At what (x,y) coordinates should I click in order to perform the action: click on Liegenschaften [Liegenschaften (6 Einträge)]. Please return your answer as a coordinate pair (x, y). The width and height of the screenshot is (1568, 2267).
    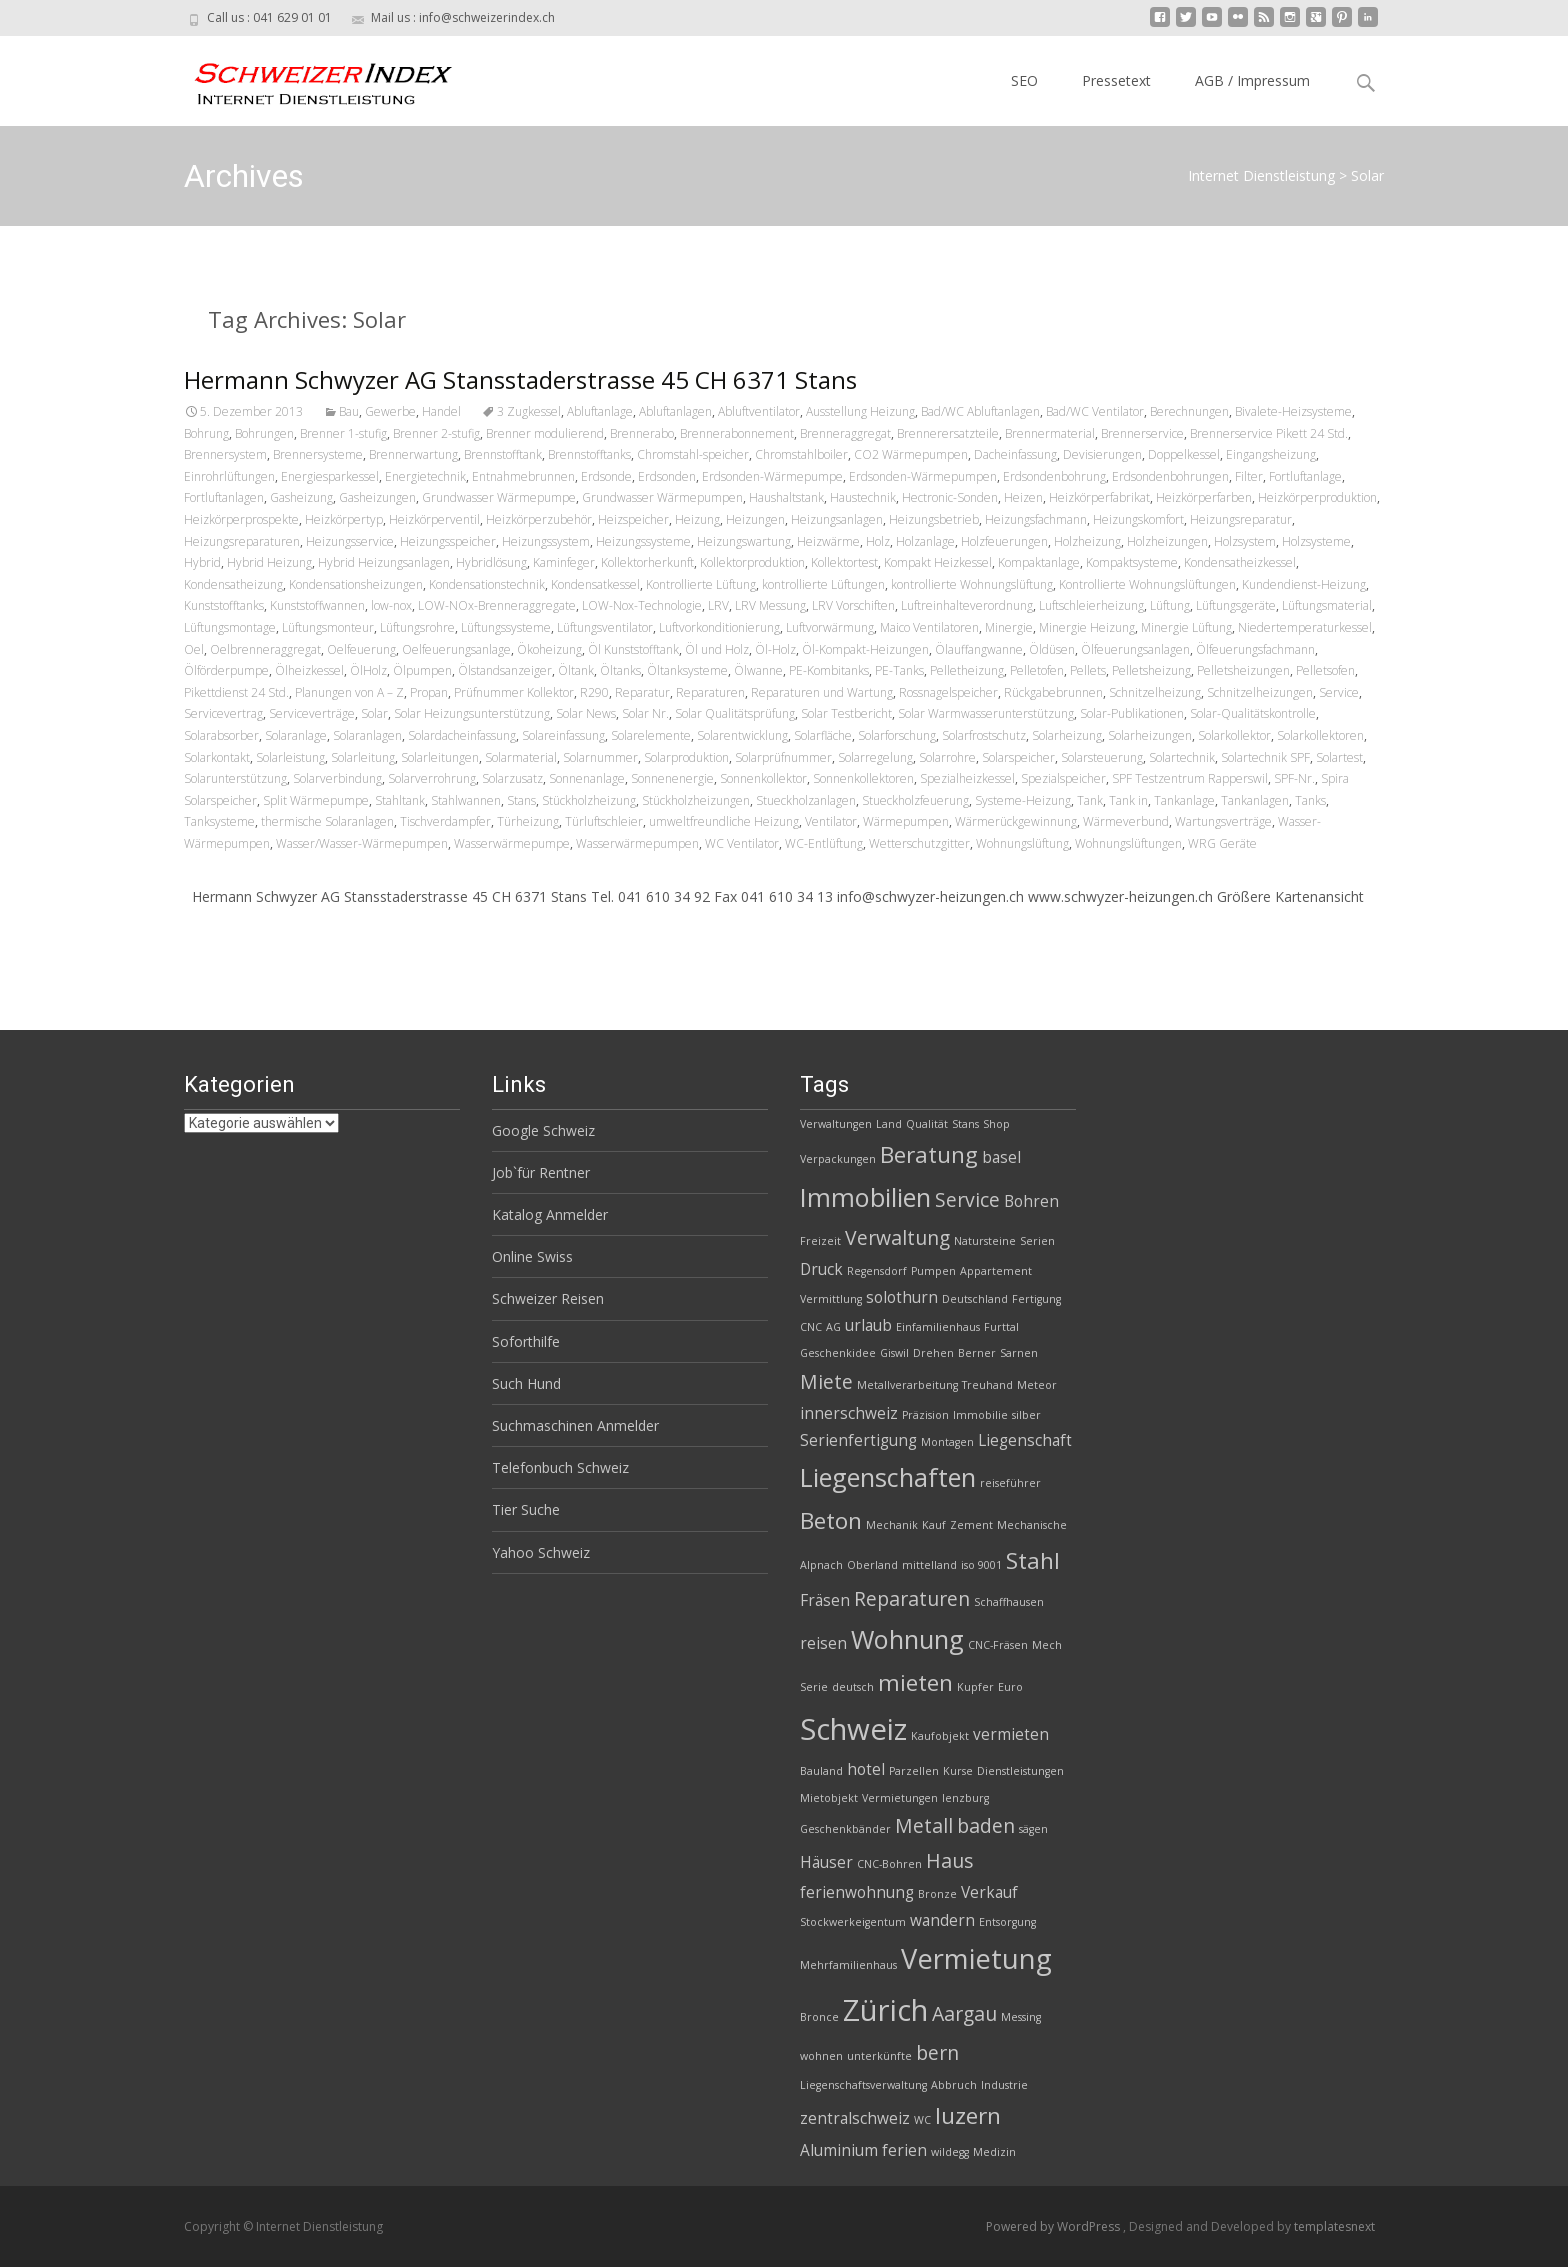
    Looking at the image, I should click on (888, 1477).